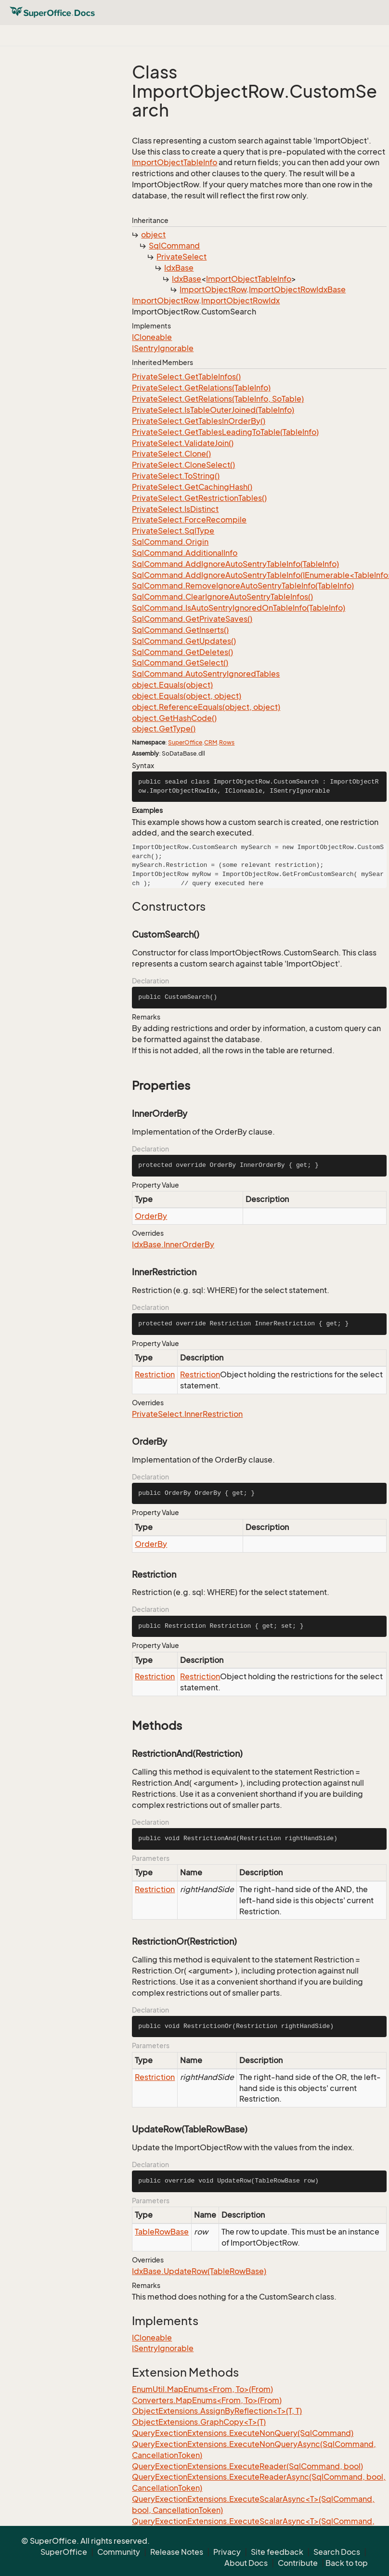 This screenshot has height=2576, width=389. Describe the element at coordinates (185, 742) in the screenshot. I see `SuperOffice` at that location.